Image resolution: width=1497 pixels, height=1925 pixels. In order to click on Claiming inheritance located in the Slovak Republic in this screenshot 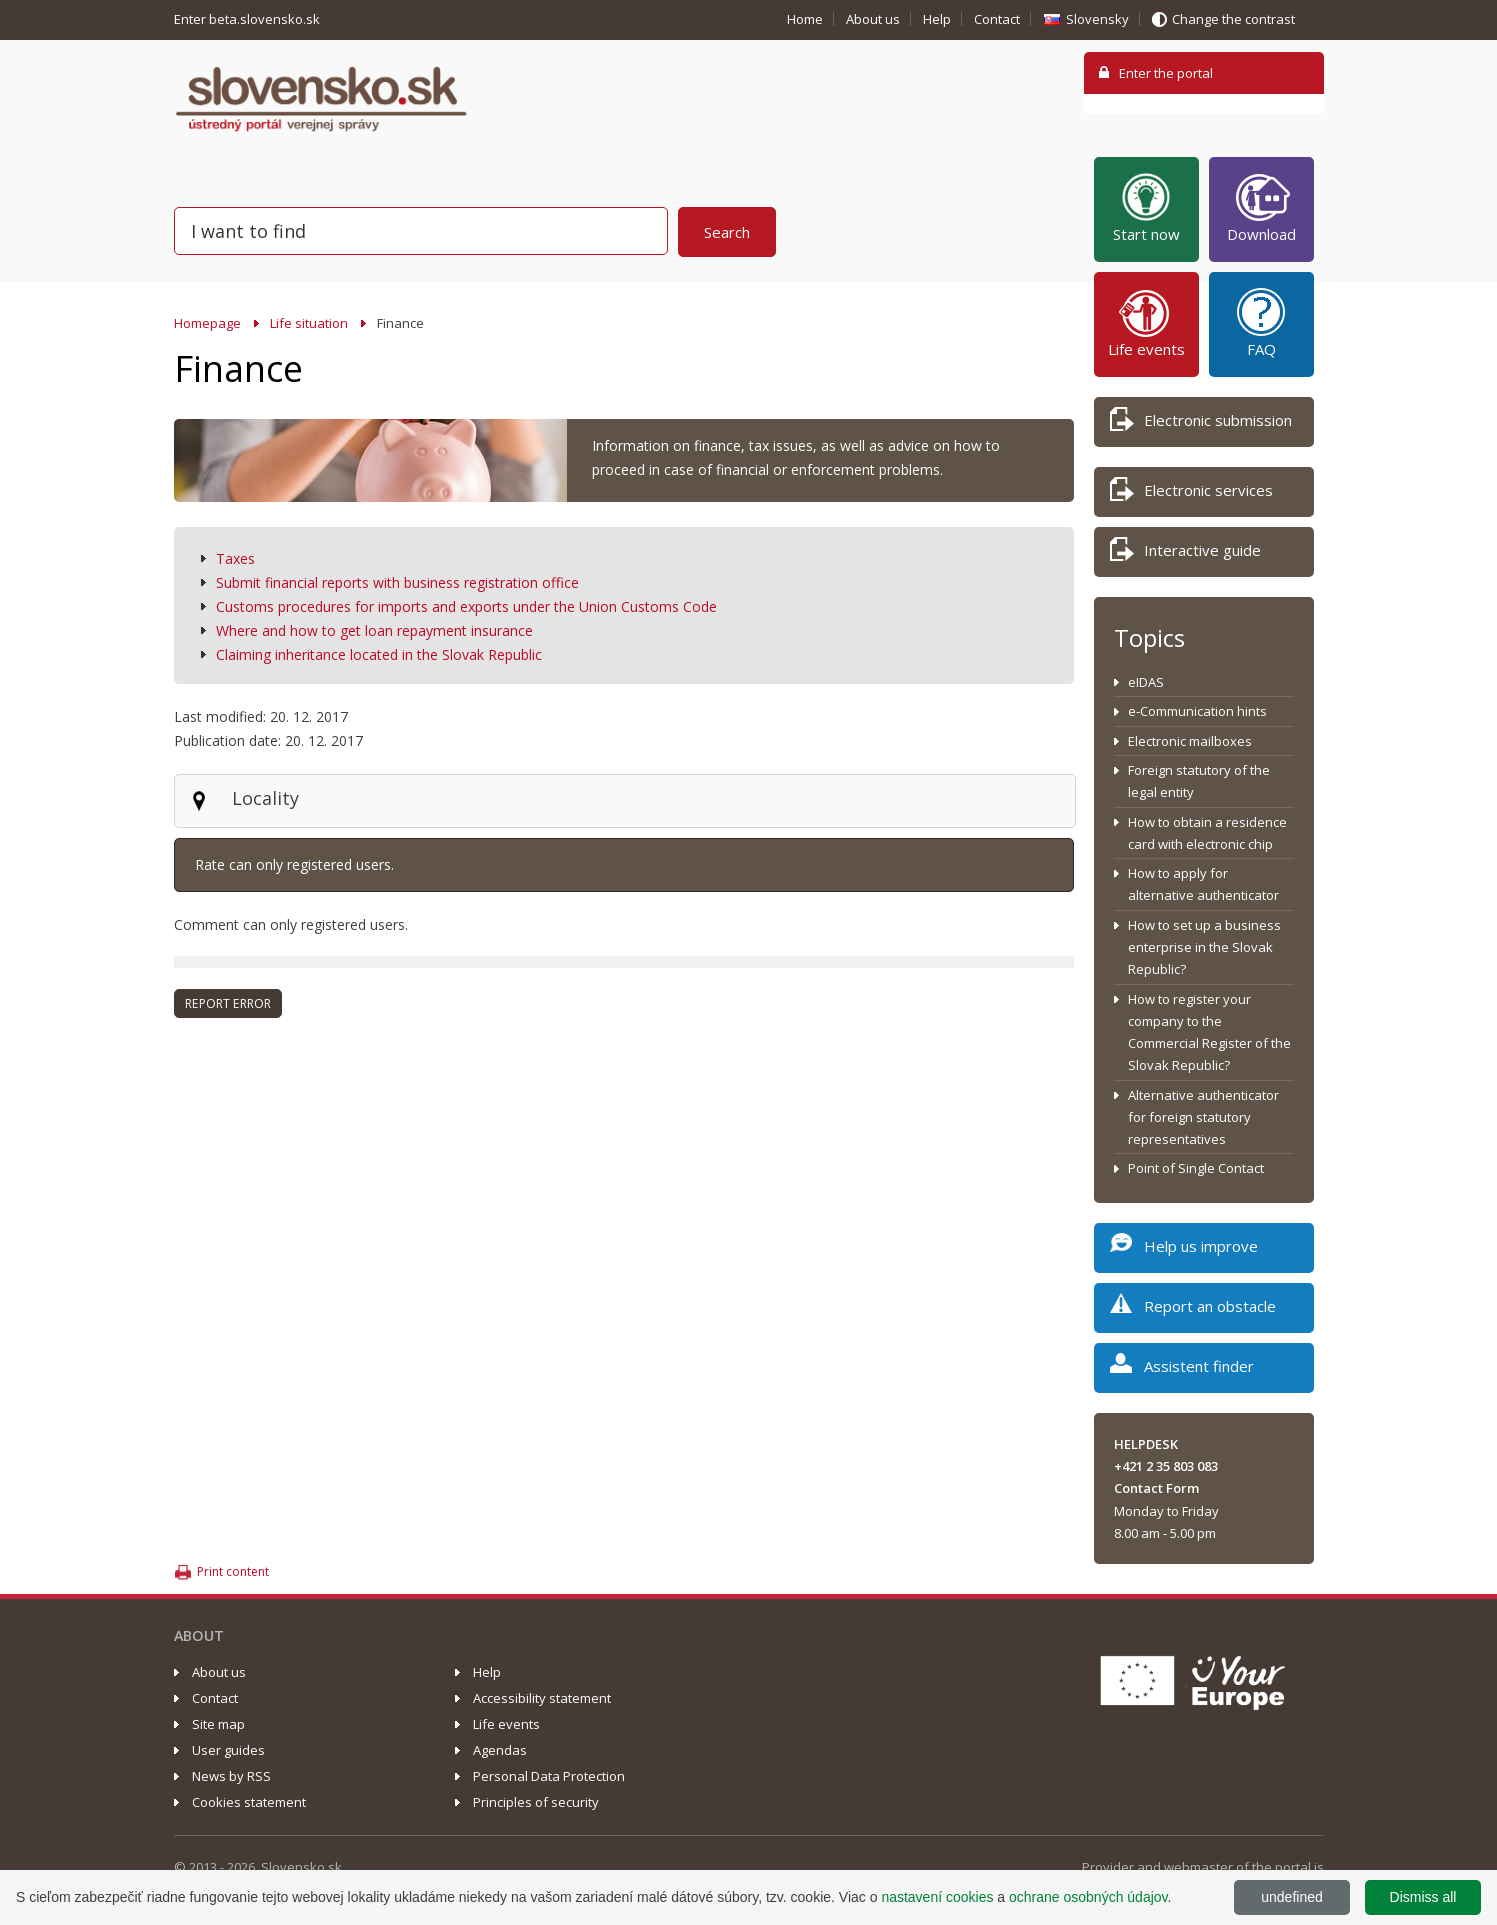, I will do `click(379, 654)`.